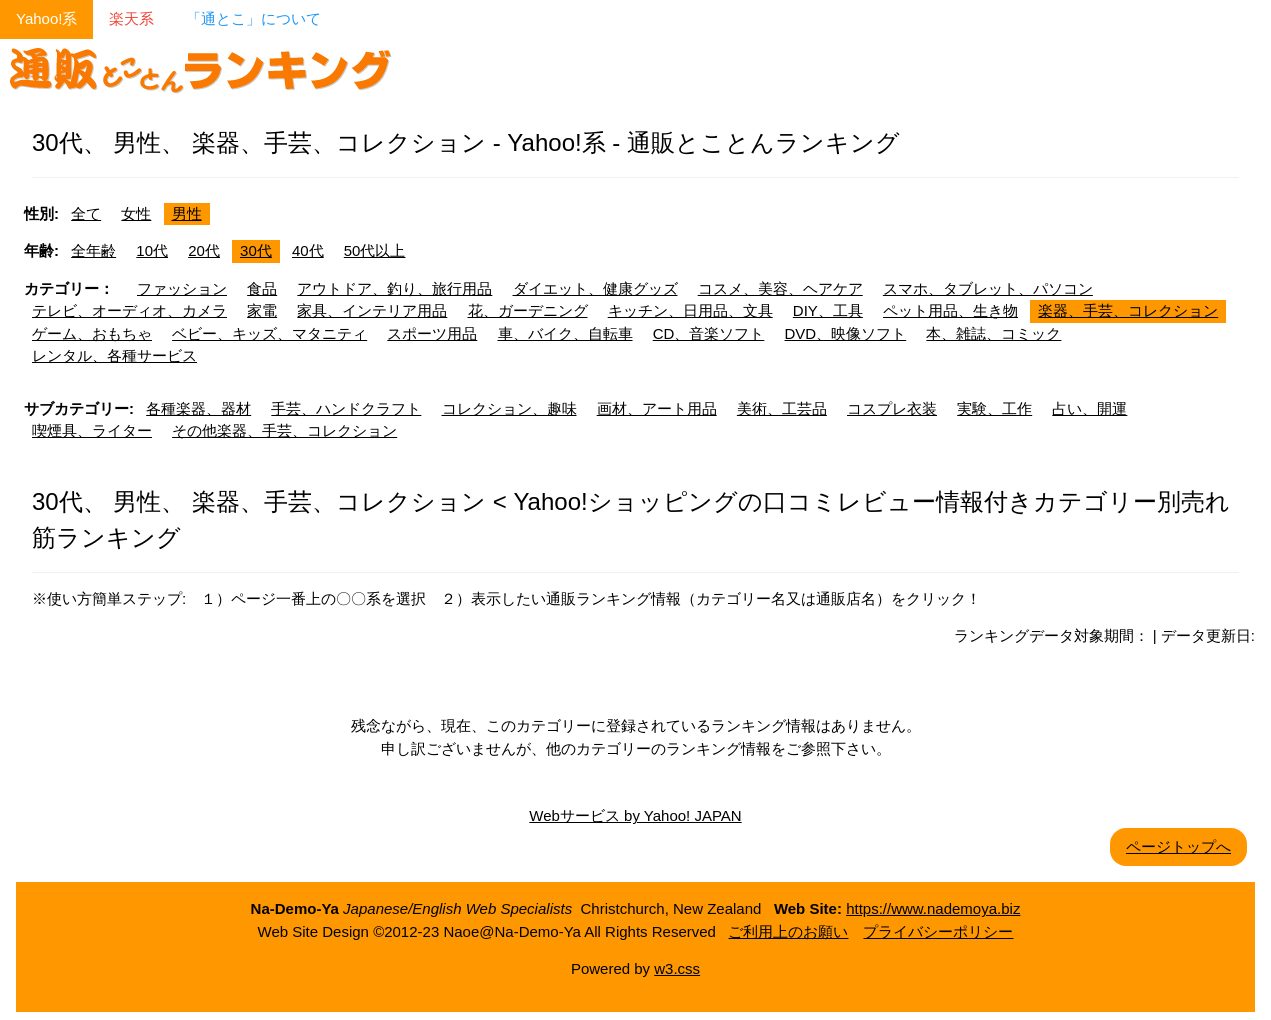  Describe the element at coordinates (394, 288) in the screenshot. I see `アウトドア、釣り、旅行用品` at that location.